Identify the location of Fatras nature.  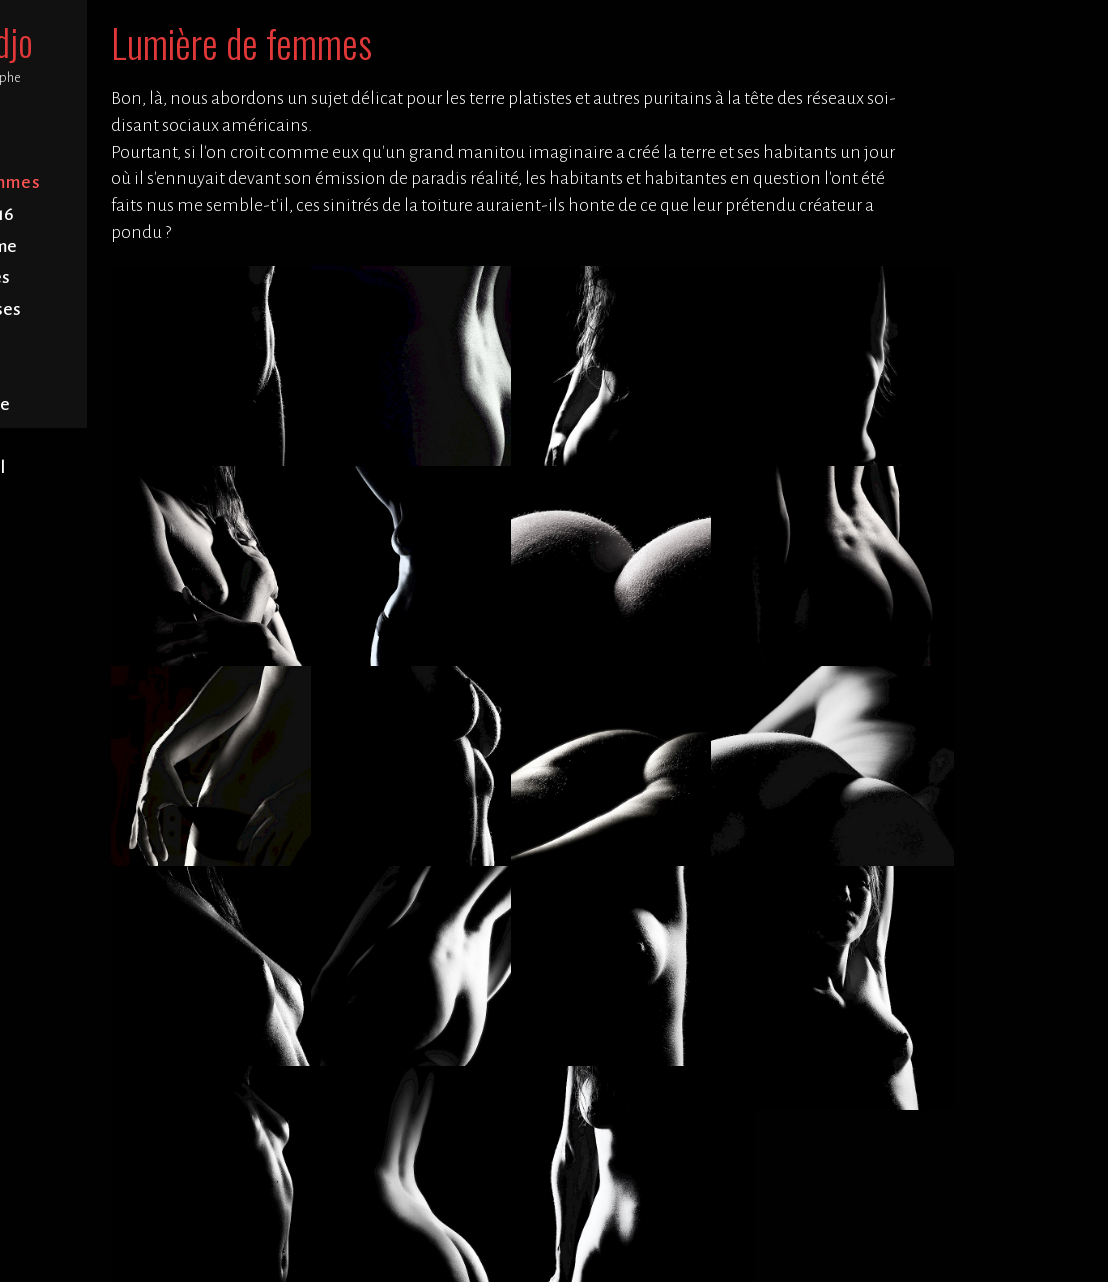
(130, 404).